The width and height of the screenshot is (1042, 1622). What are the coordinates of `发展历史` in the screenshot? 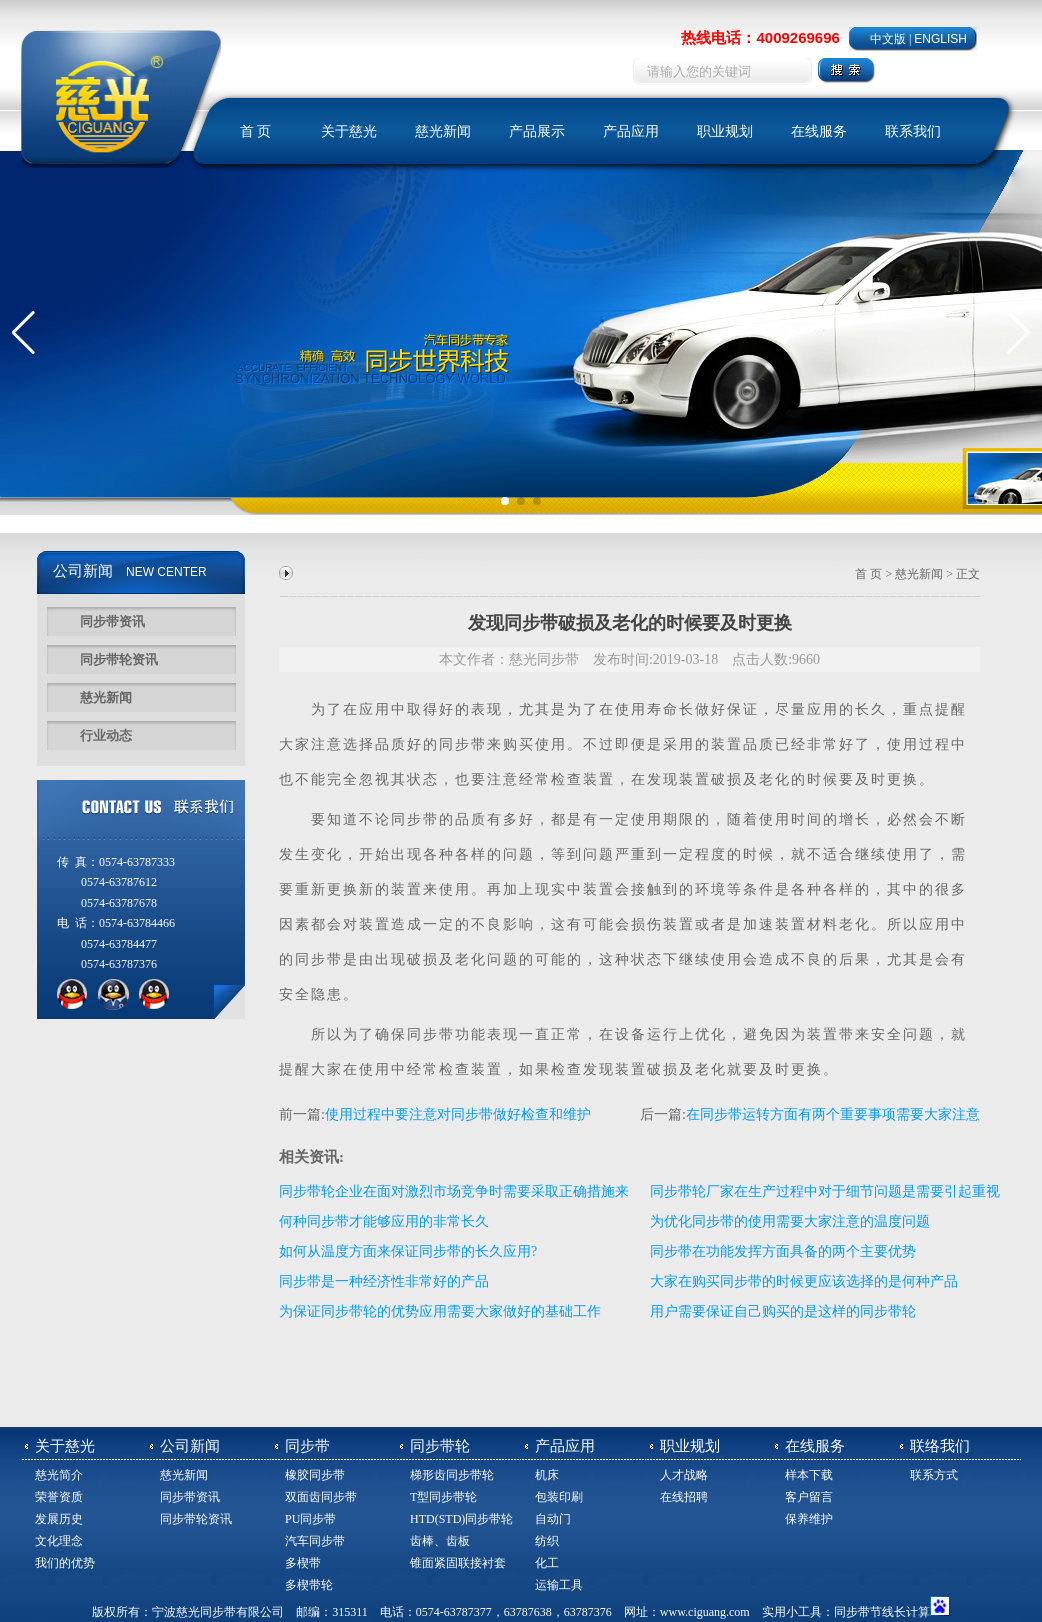 It's located at (59, 1519).